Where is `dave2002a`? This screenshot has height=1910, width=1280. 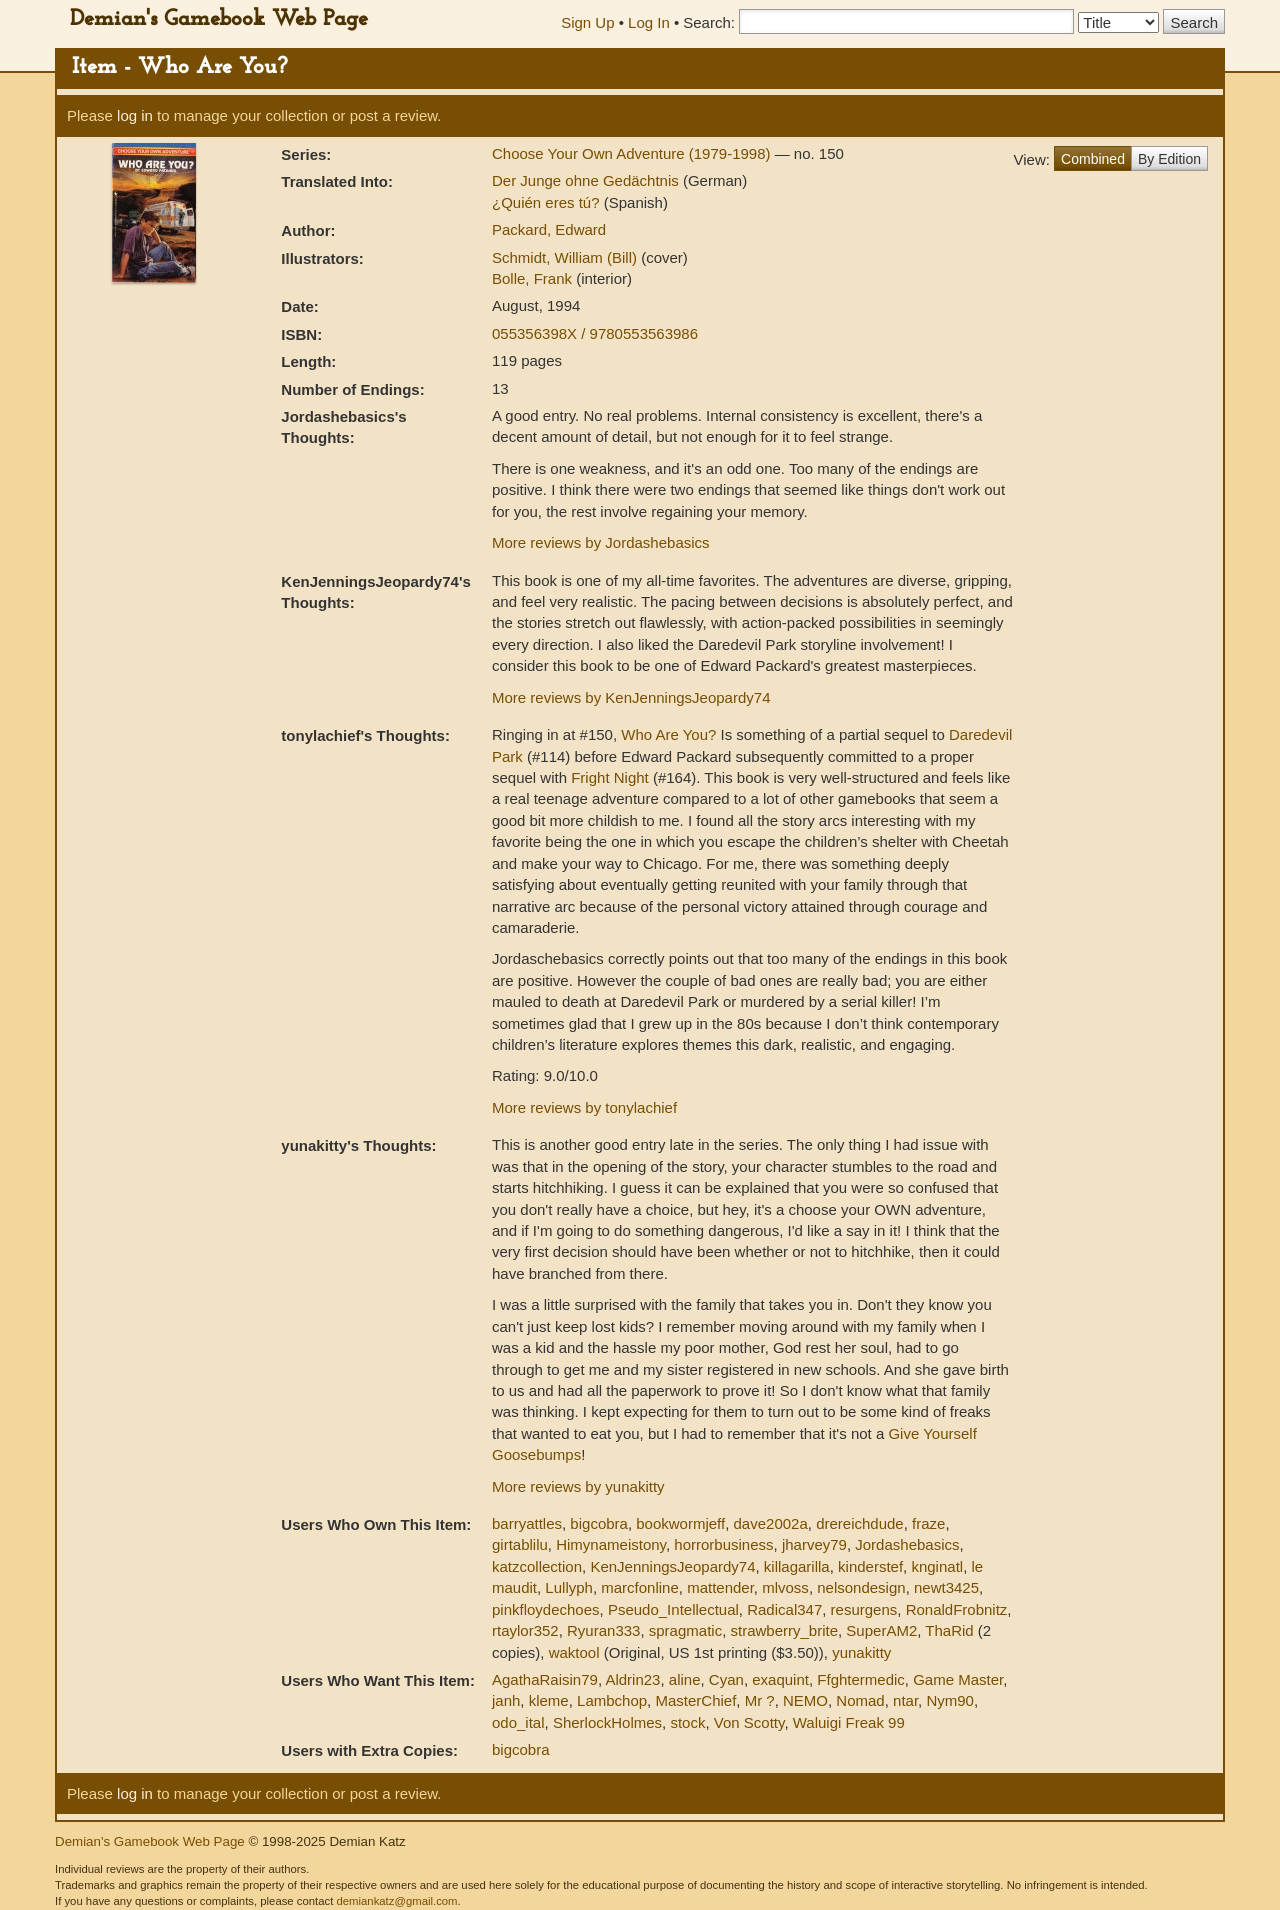 dave2002a is located at coordinates (771, 1523).